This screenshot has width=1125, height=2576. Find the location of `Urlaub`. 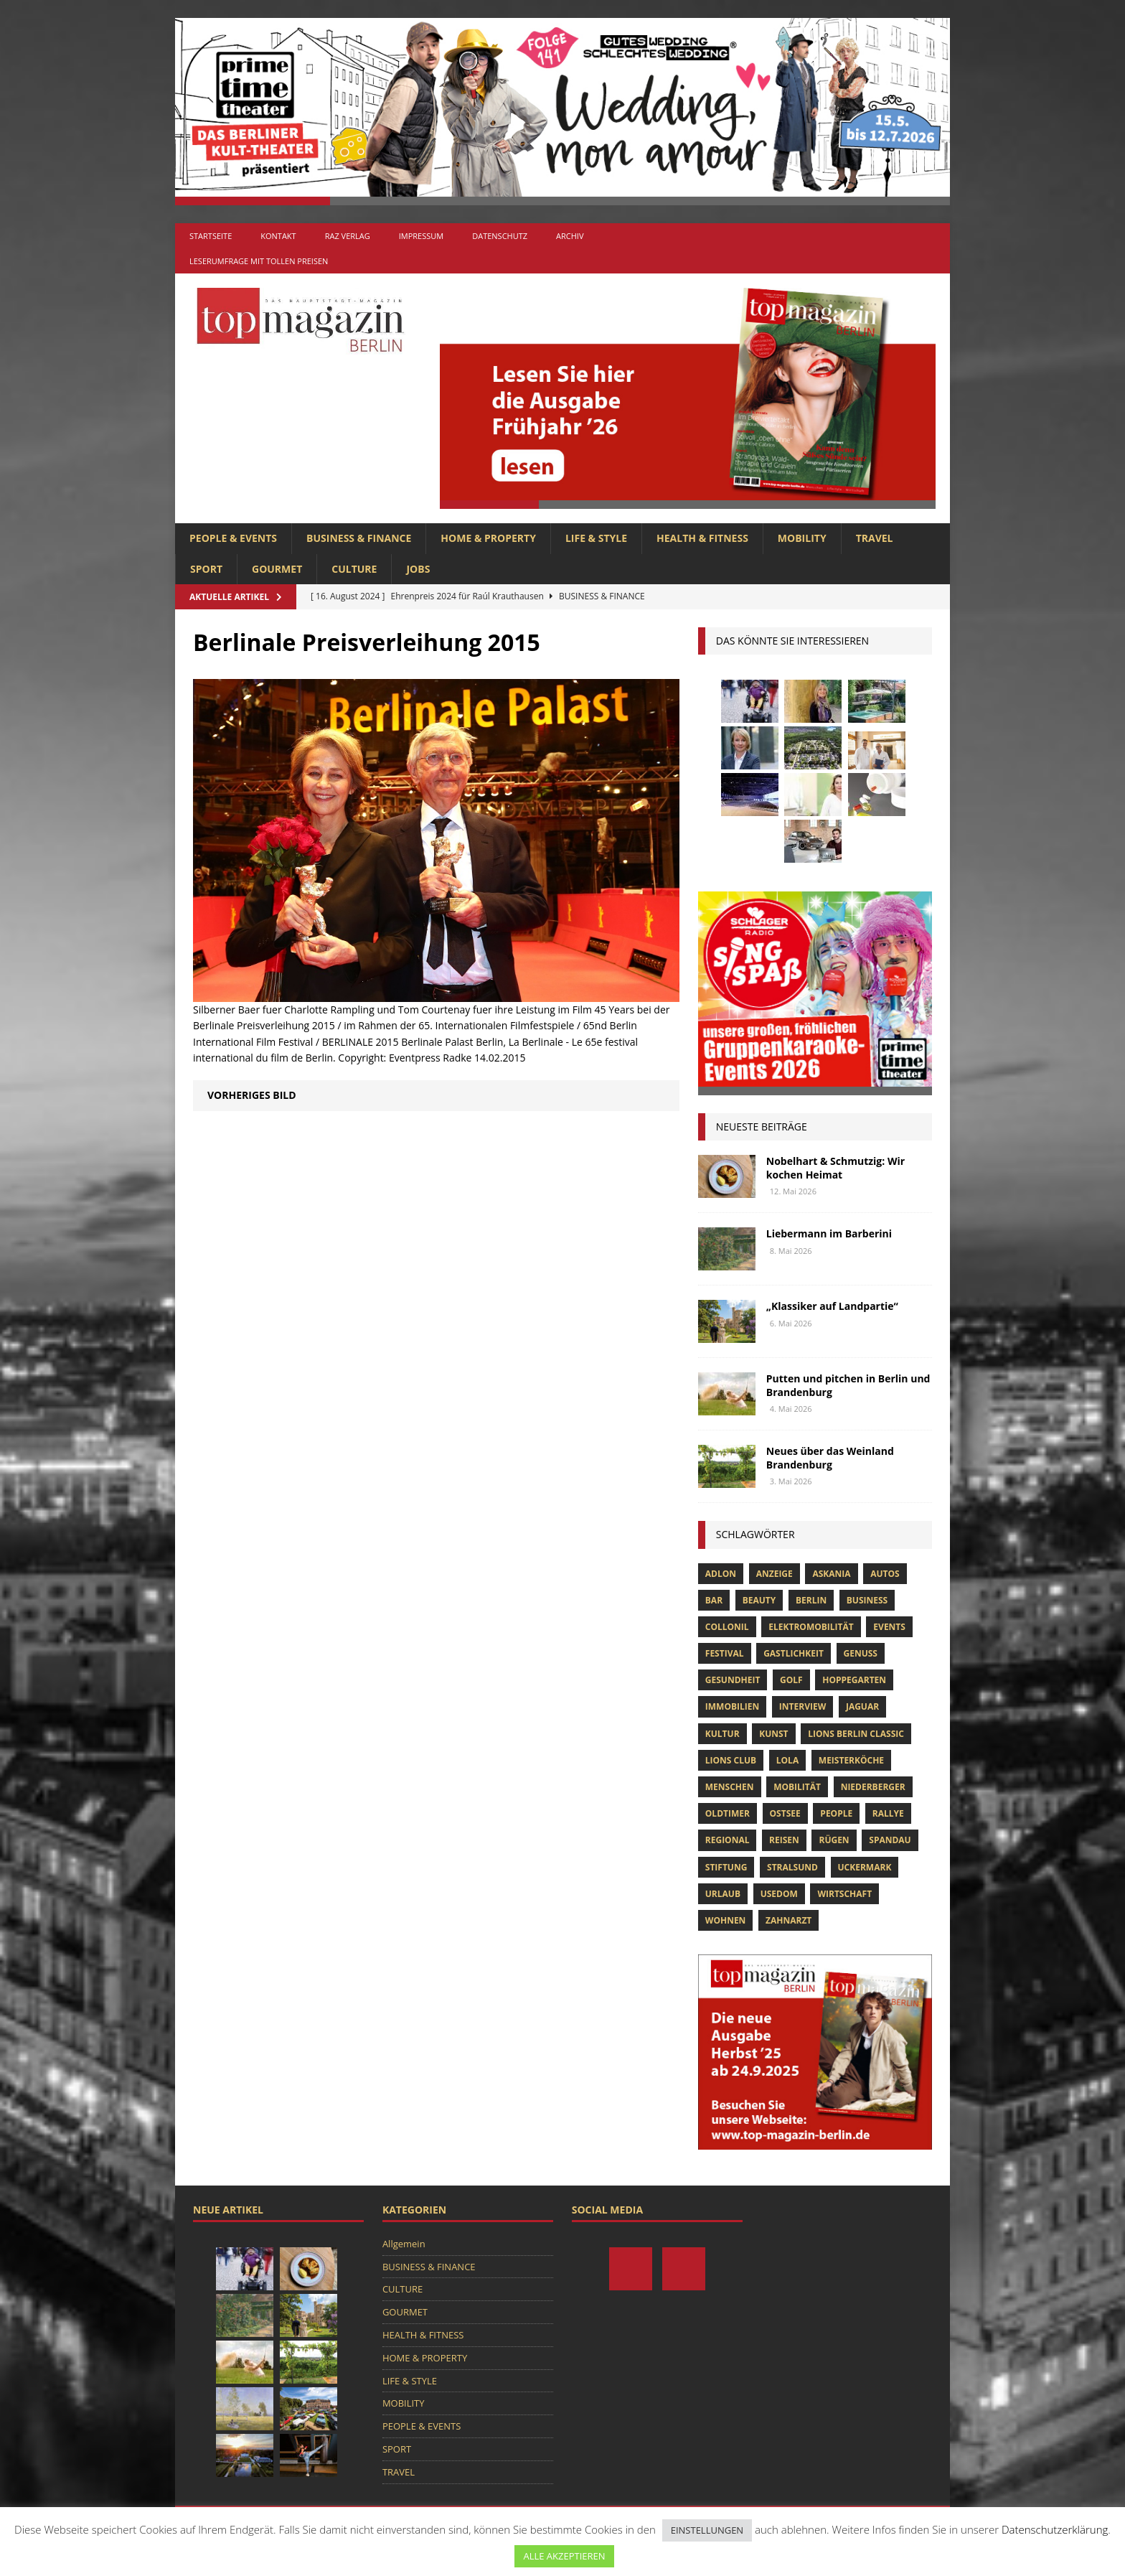

Urlaub is located at coordinates (722, 1894).